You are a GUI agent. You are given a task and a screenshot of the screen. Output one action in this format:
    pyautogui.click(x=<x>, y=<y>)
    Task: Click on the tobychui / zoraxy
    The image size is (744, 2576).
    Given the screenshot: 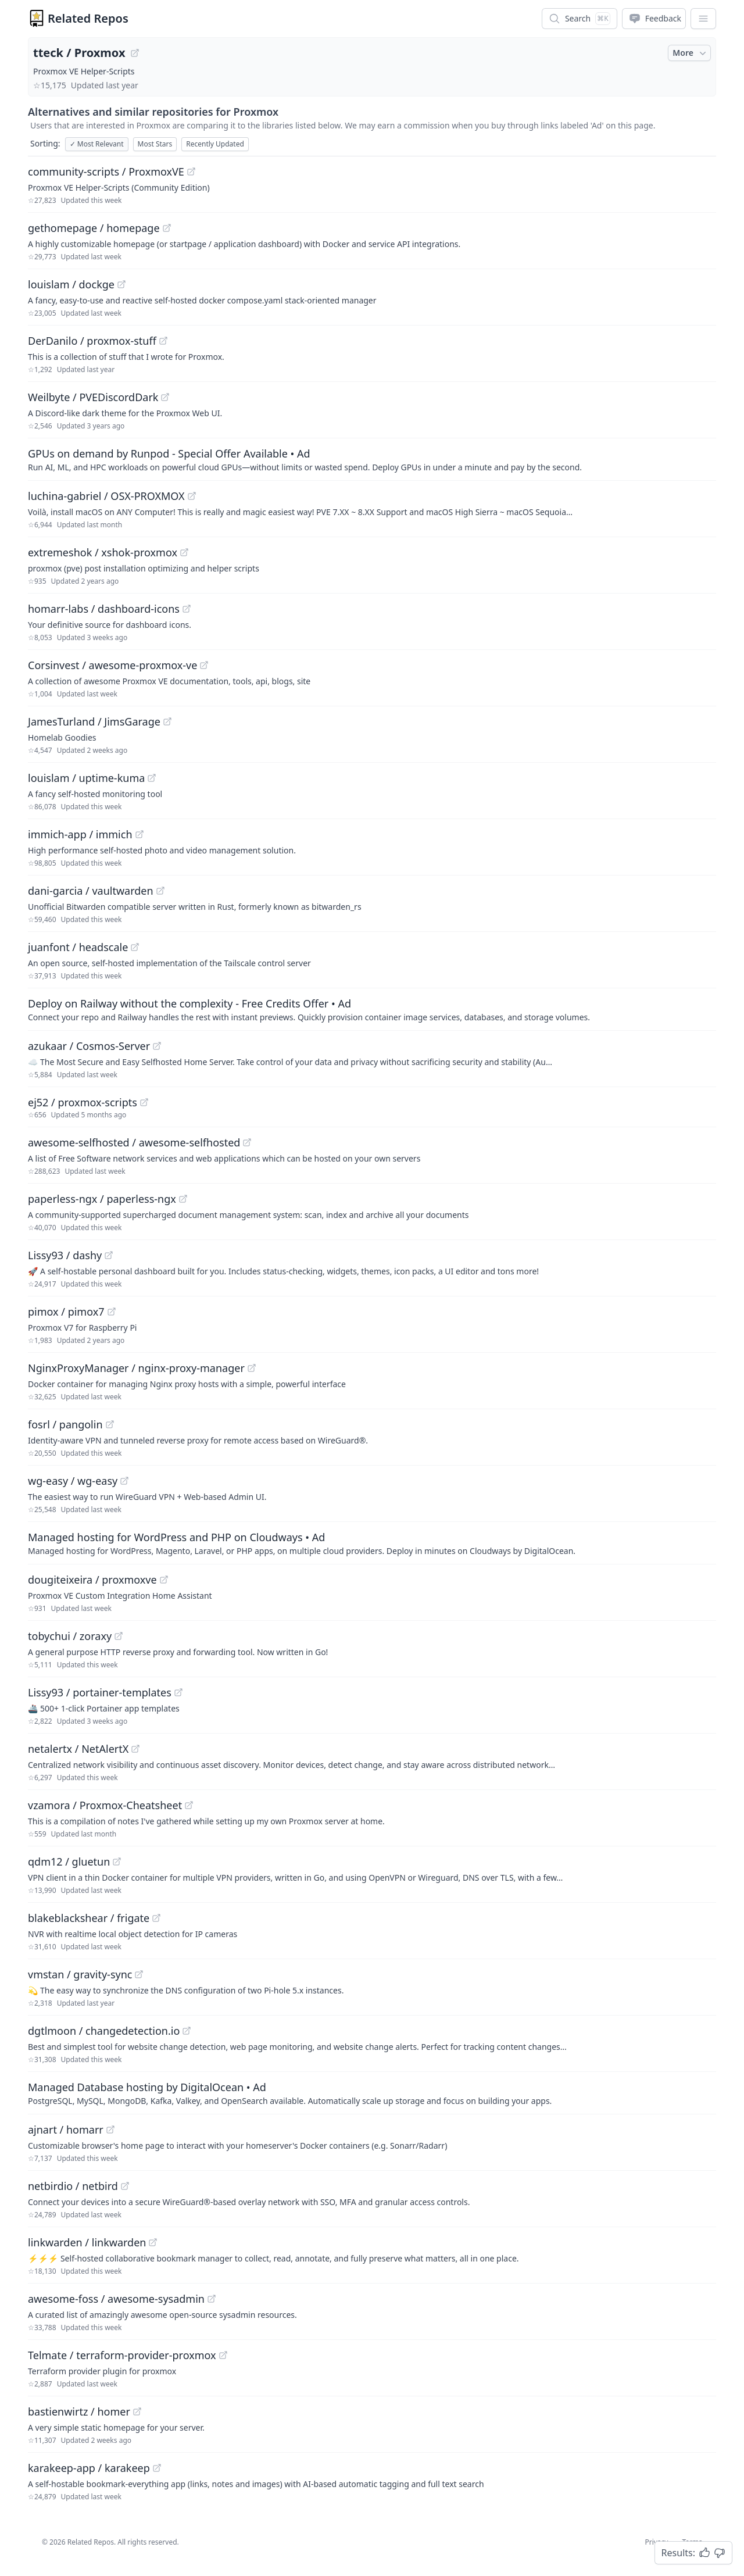 What is the action you would take?
    pyautogui.click(x=70, y=1636)
    